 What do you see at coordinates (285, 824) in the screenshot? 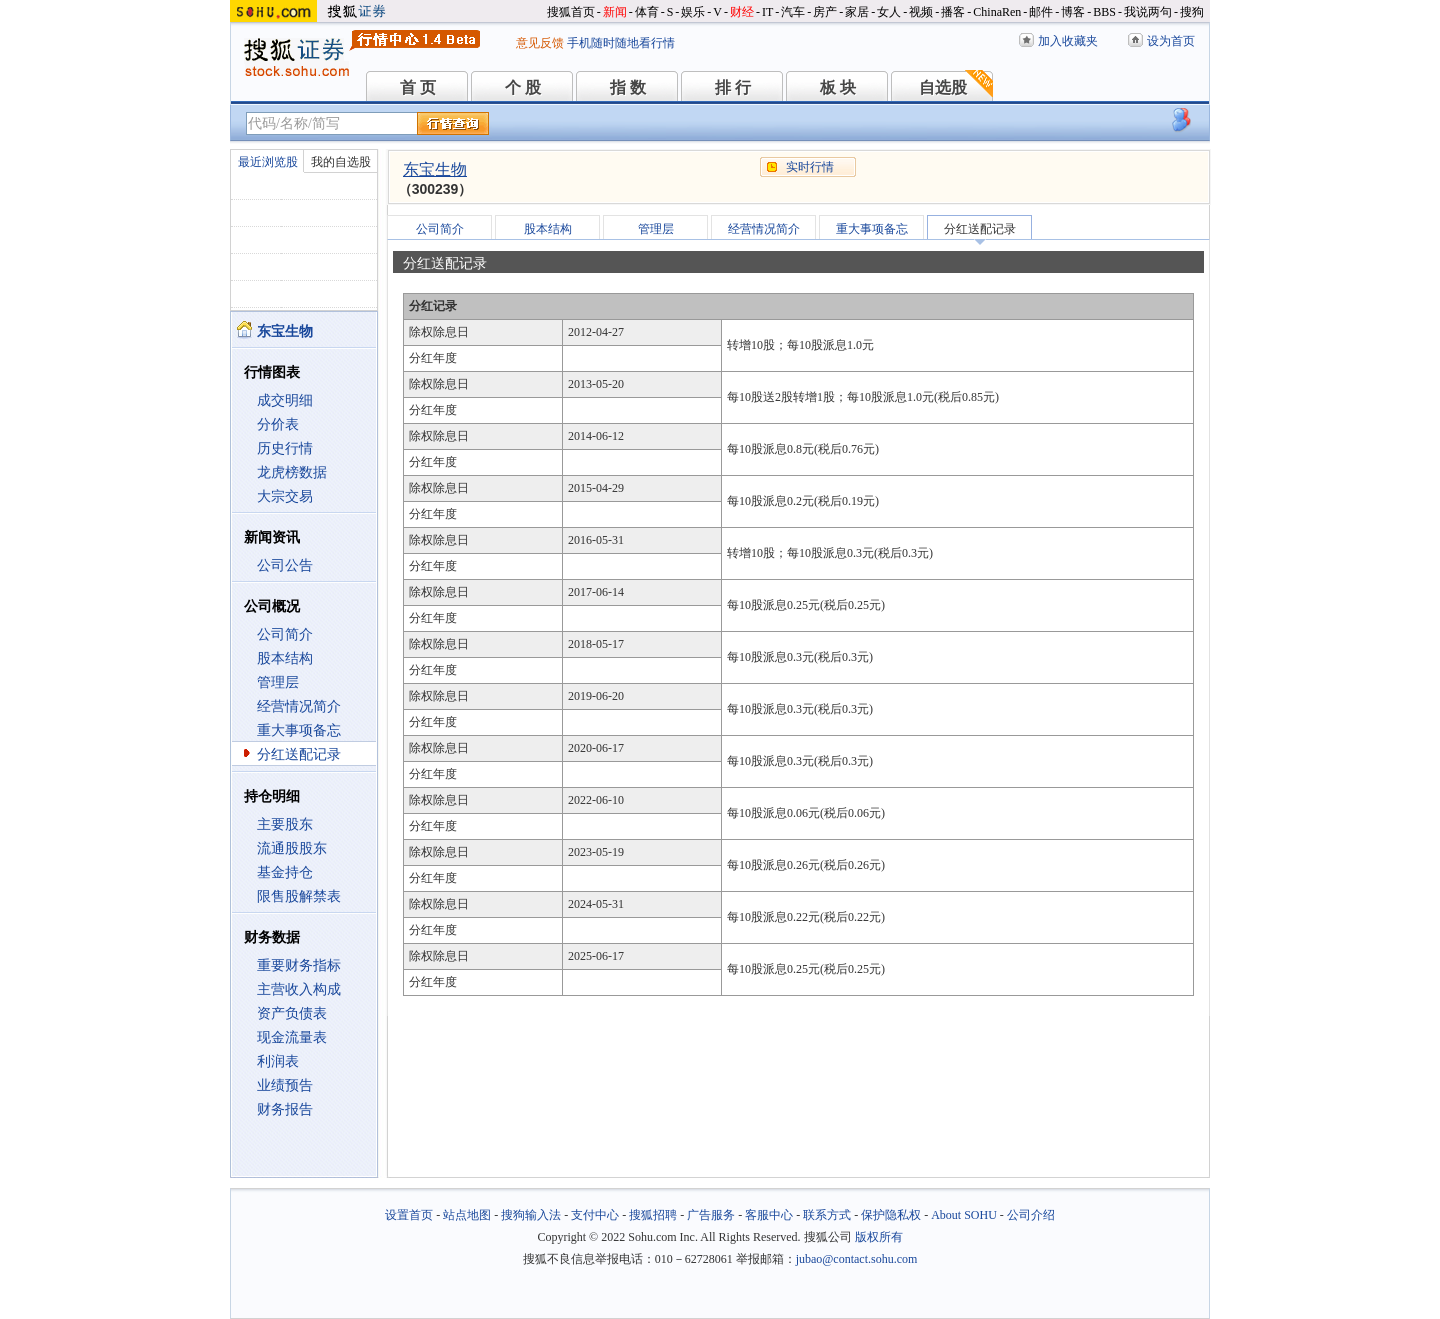
I see `主要股东` at bounding box center [285, 824].